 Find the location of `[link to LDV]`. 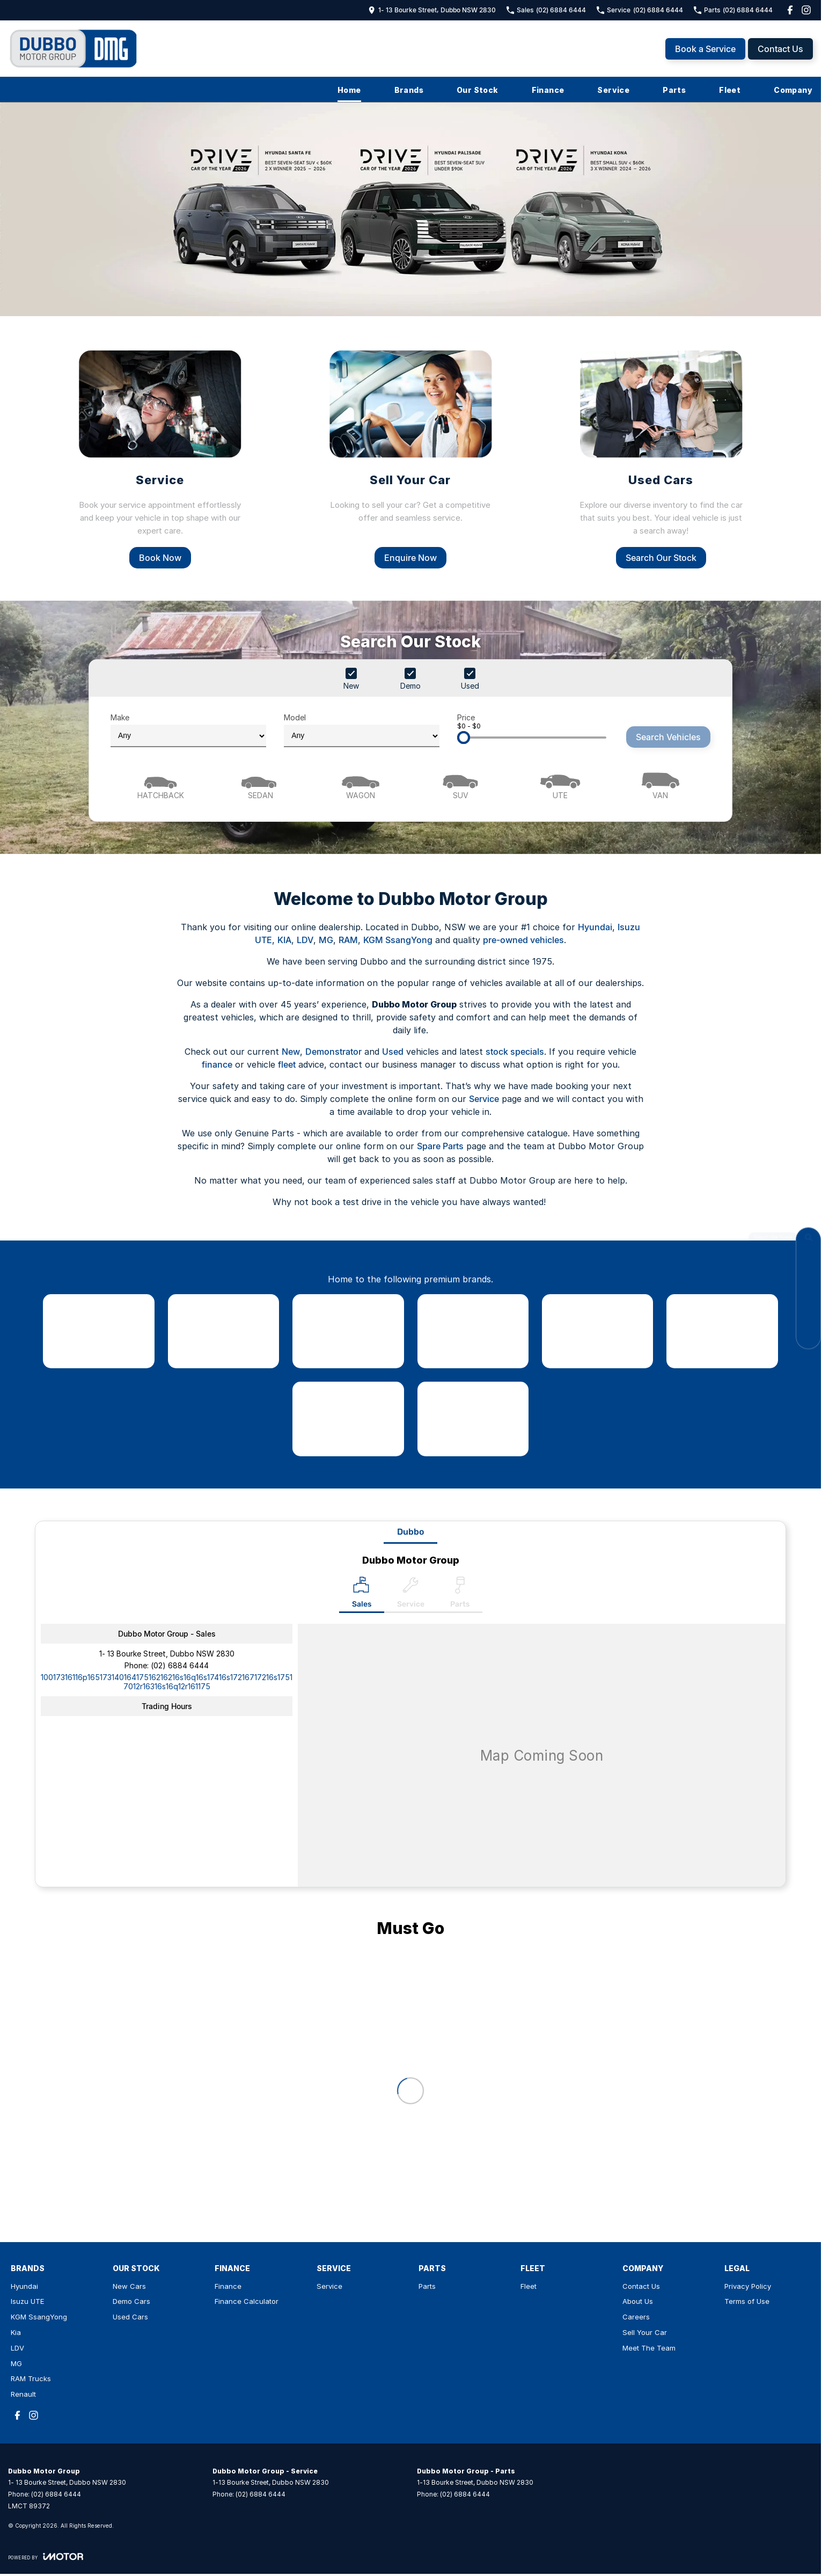

[link to LDV] is located at coordinates (597, 1331).